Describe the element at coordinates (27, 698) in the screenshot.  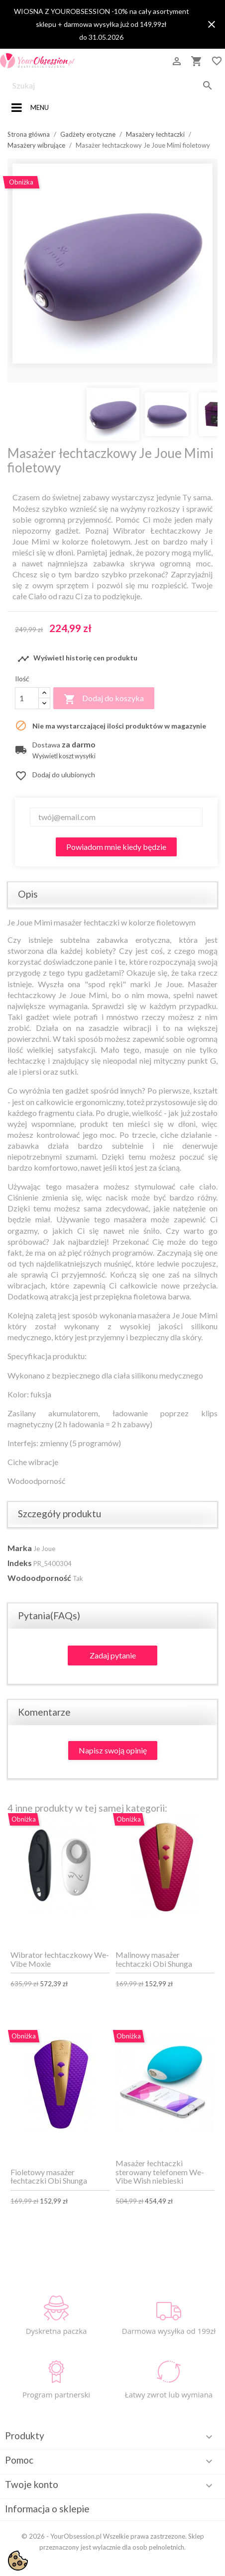
I see `[Ilość]` at that location.